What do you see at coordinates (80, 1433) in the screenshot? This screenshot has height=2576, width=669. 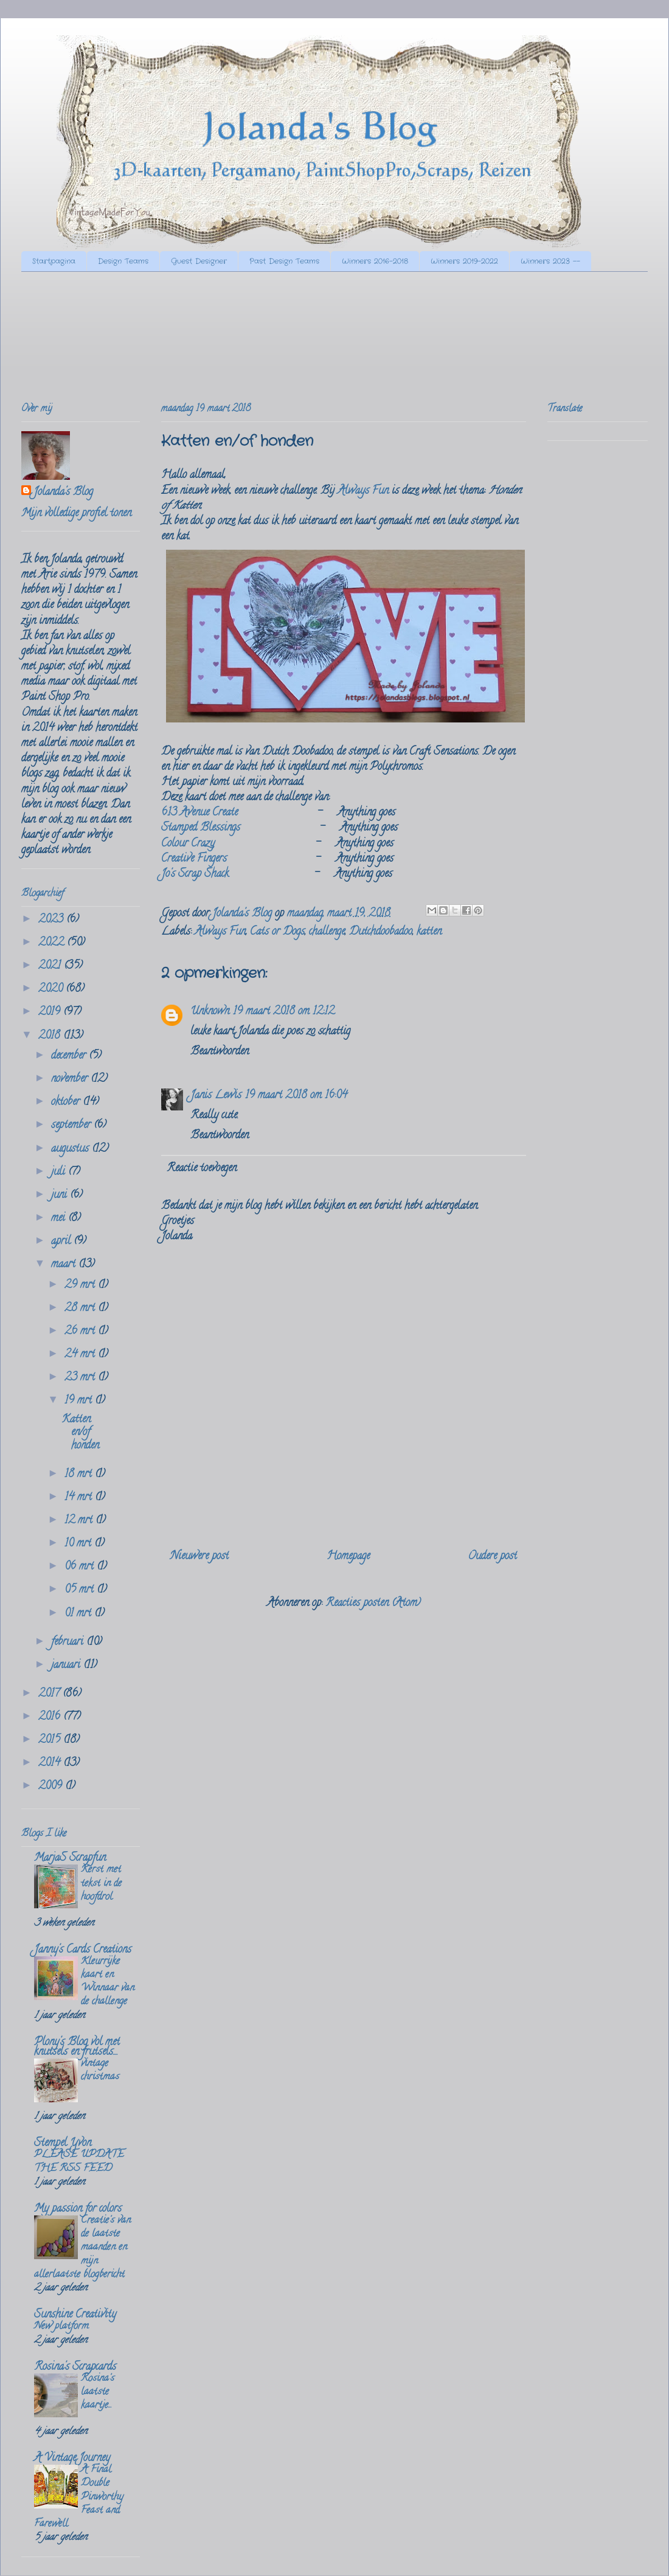 I see `Katten en/of honden` at bounding box center [80, 1433].